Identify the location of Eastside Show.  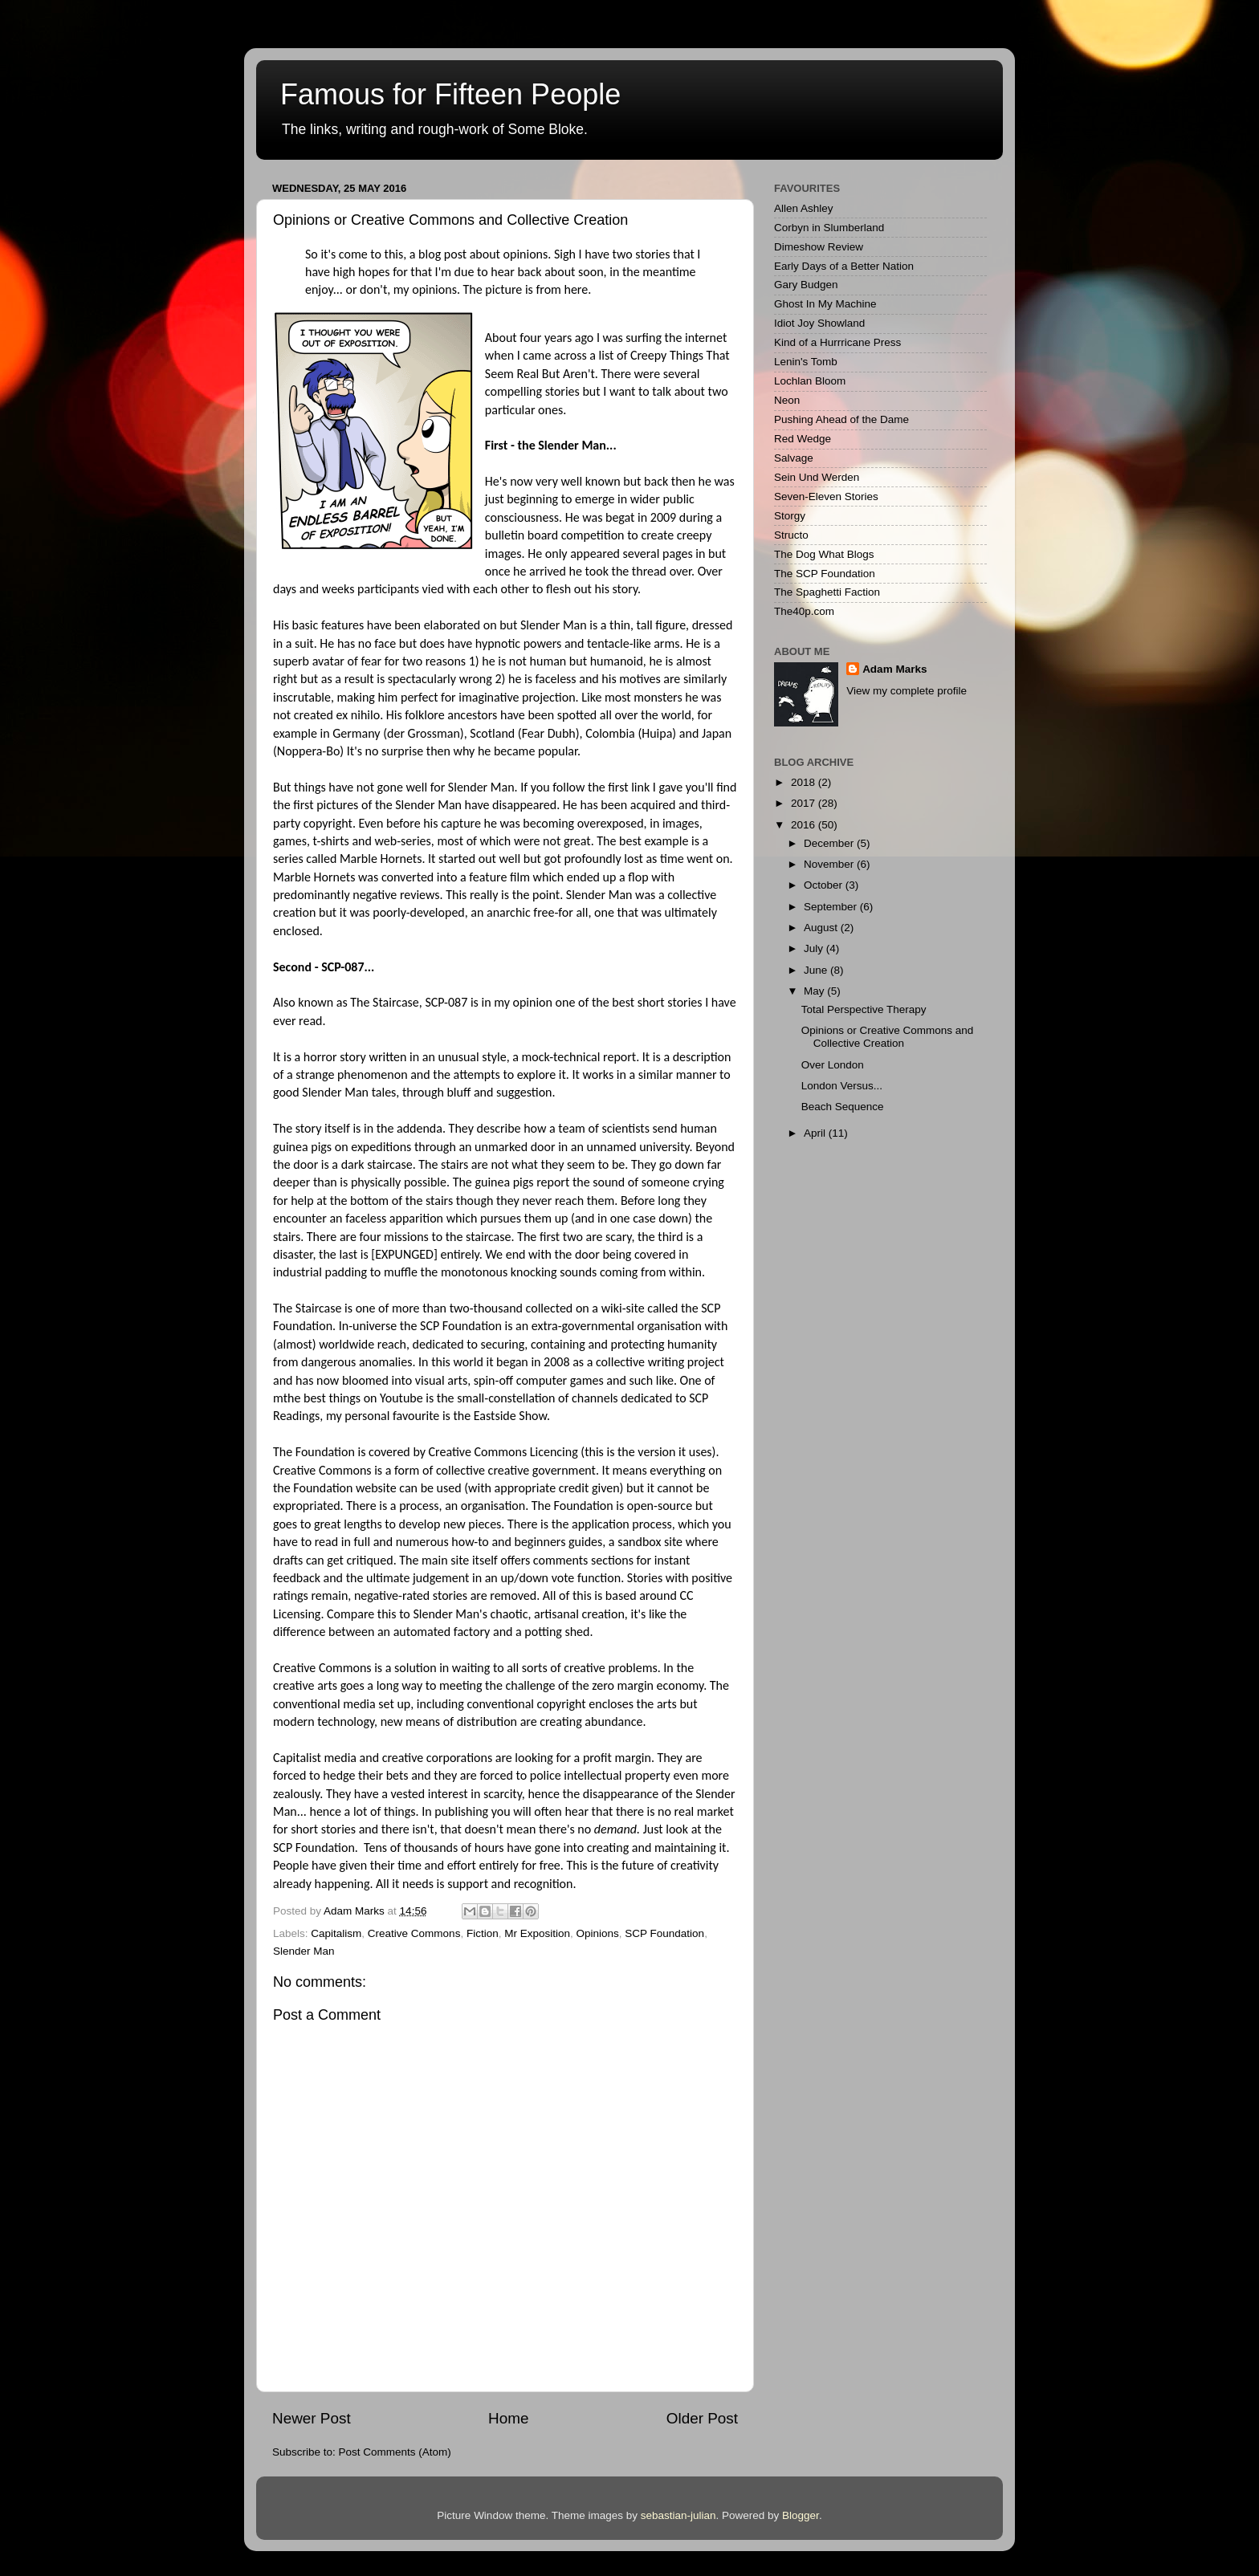
(510, 1415).